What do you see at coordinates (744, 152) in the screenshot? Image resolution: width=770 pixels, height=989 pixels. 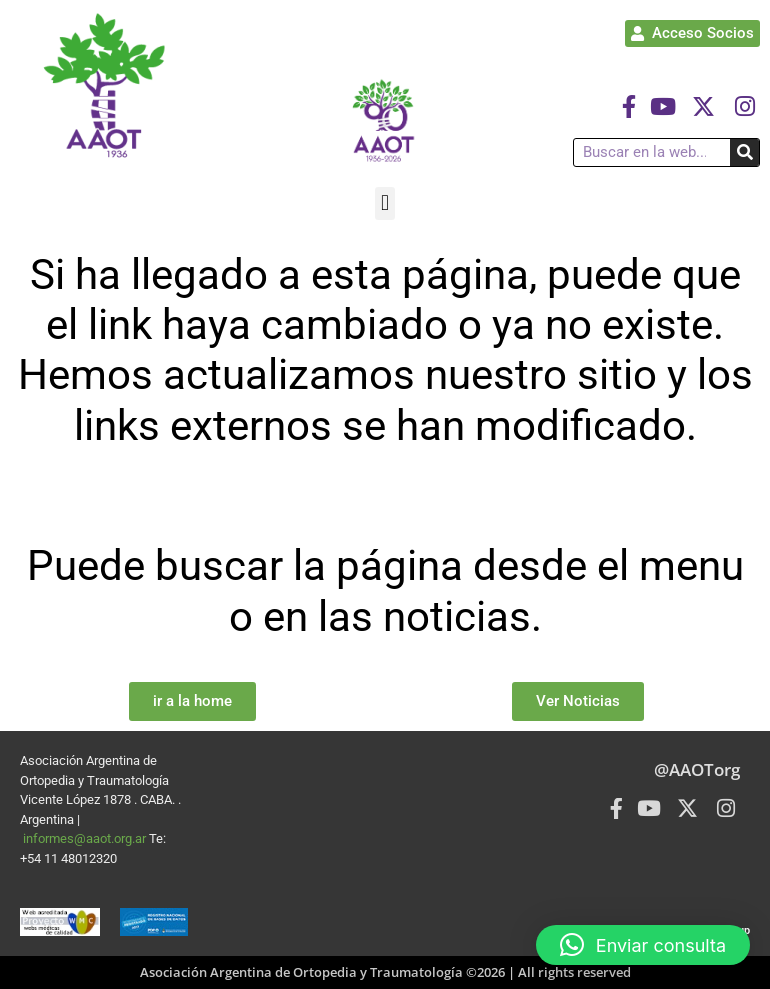 I see `[Buscar]` at bounding box center [744, 152].